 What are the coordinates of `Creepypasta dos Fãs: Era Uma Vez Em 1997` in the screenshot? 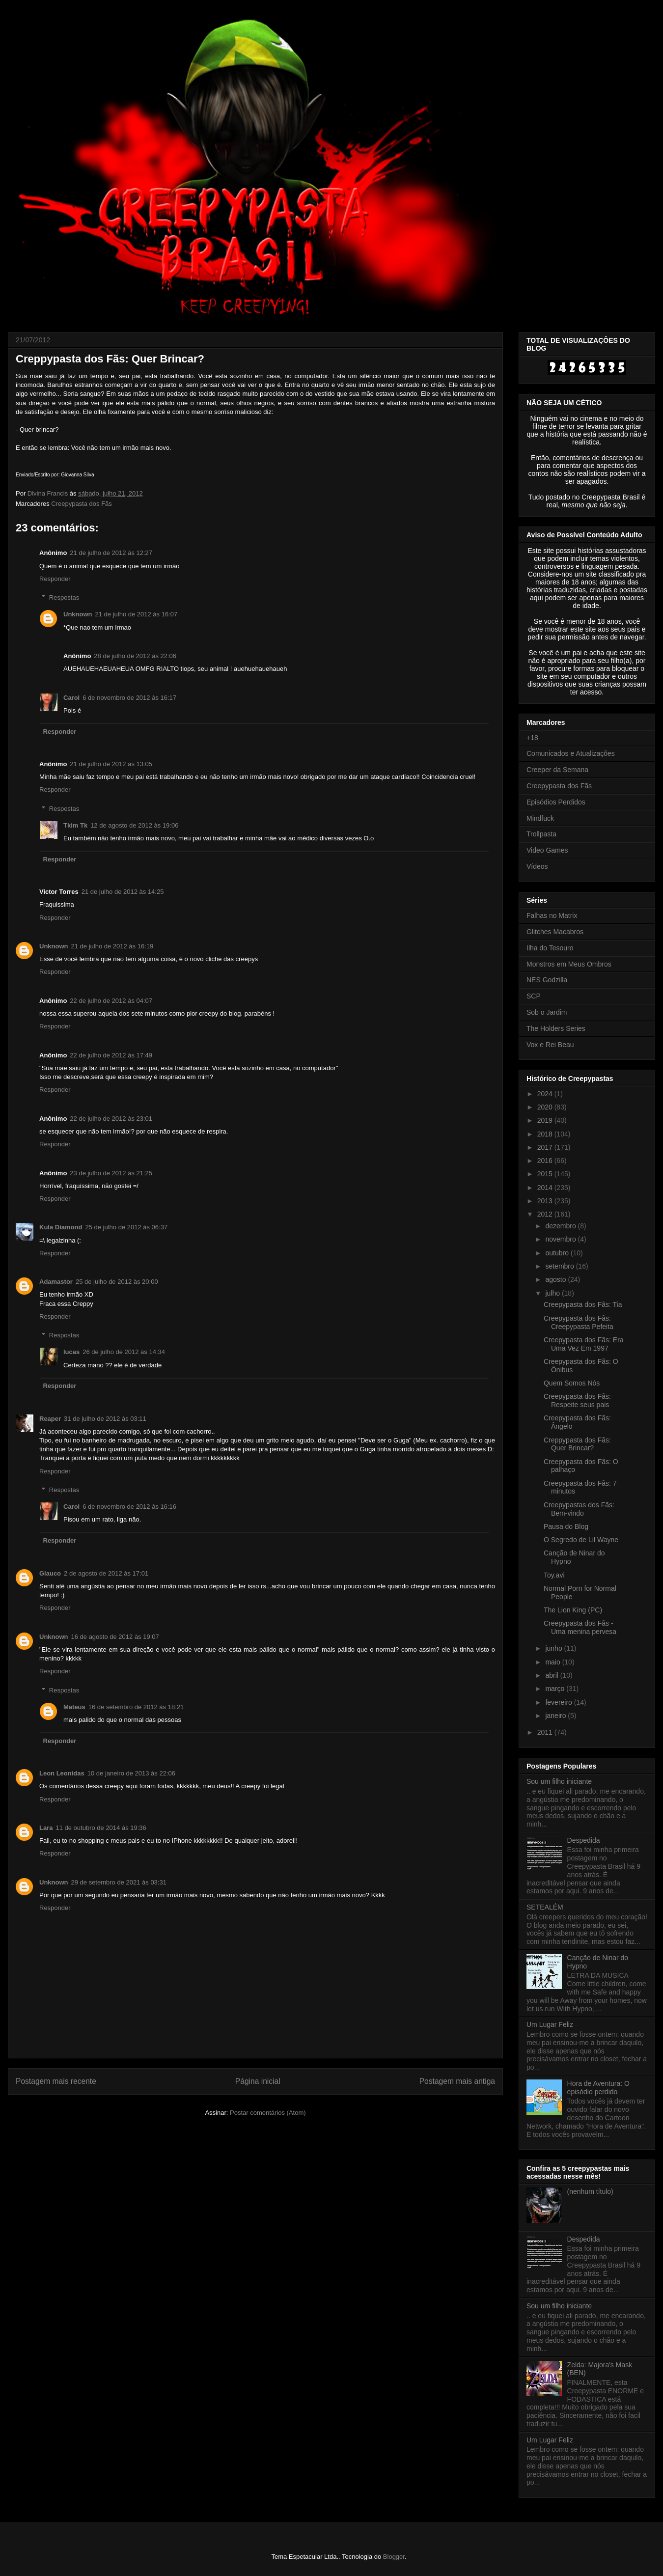 It's located at (584, 1344).